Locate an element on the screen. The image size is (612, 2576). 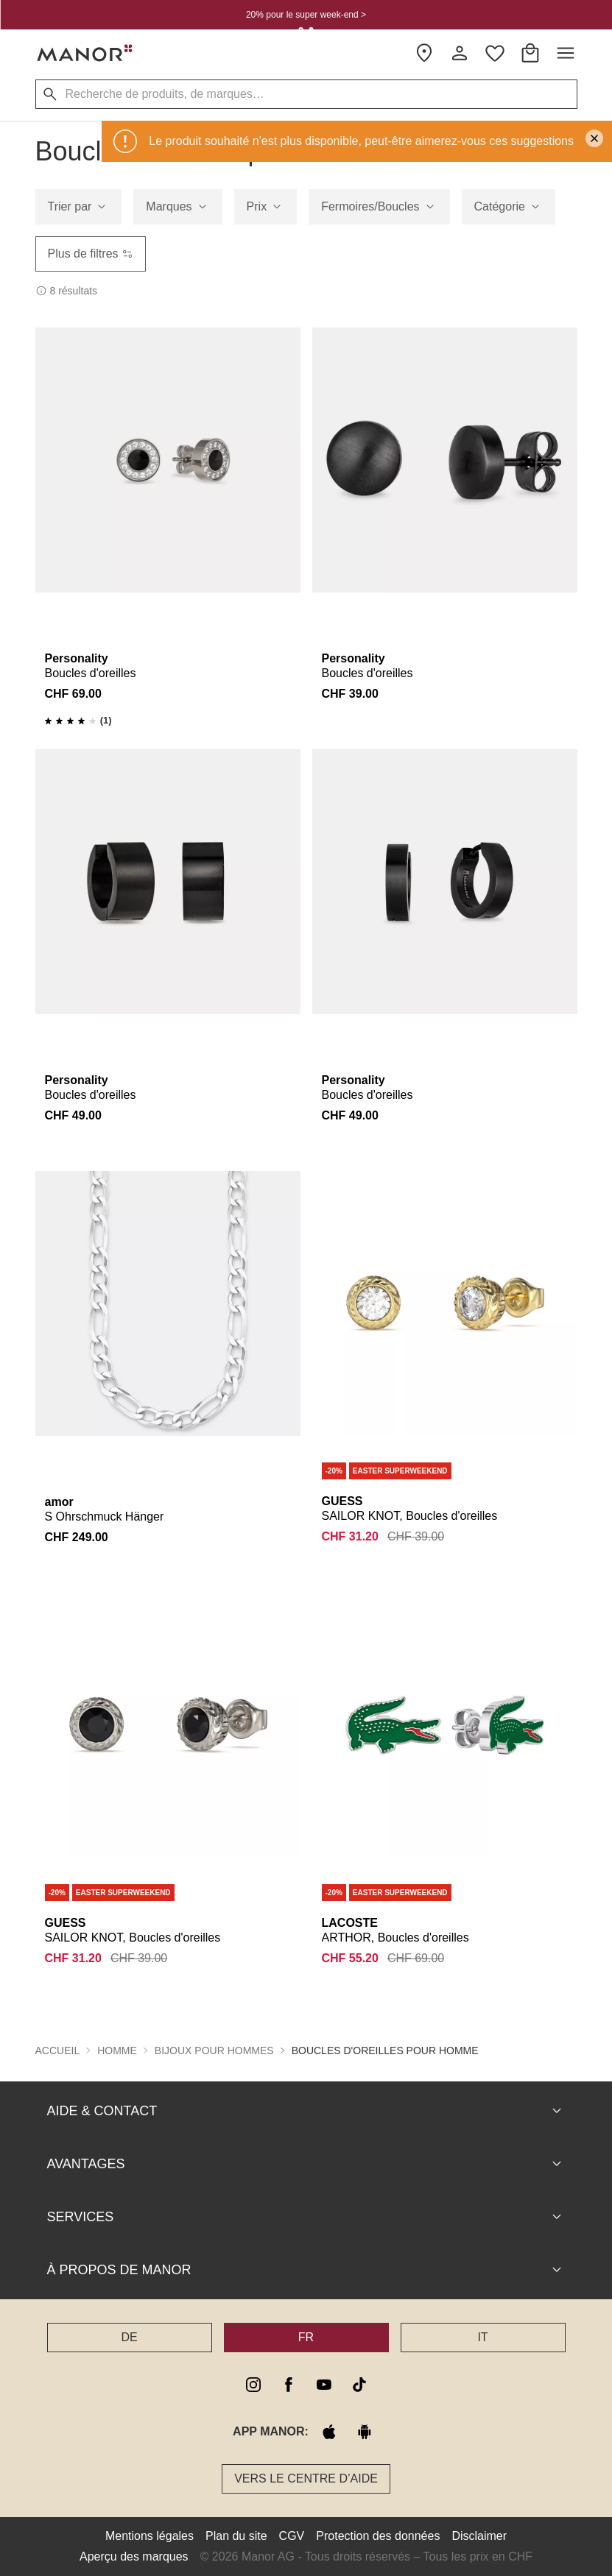
Plan du site is located at coordinates (236, 2536).